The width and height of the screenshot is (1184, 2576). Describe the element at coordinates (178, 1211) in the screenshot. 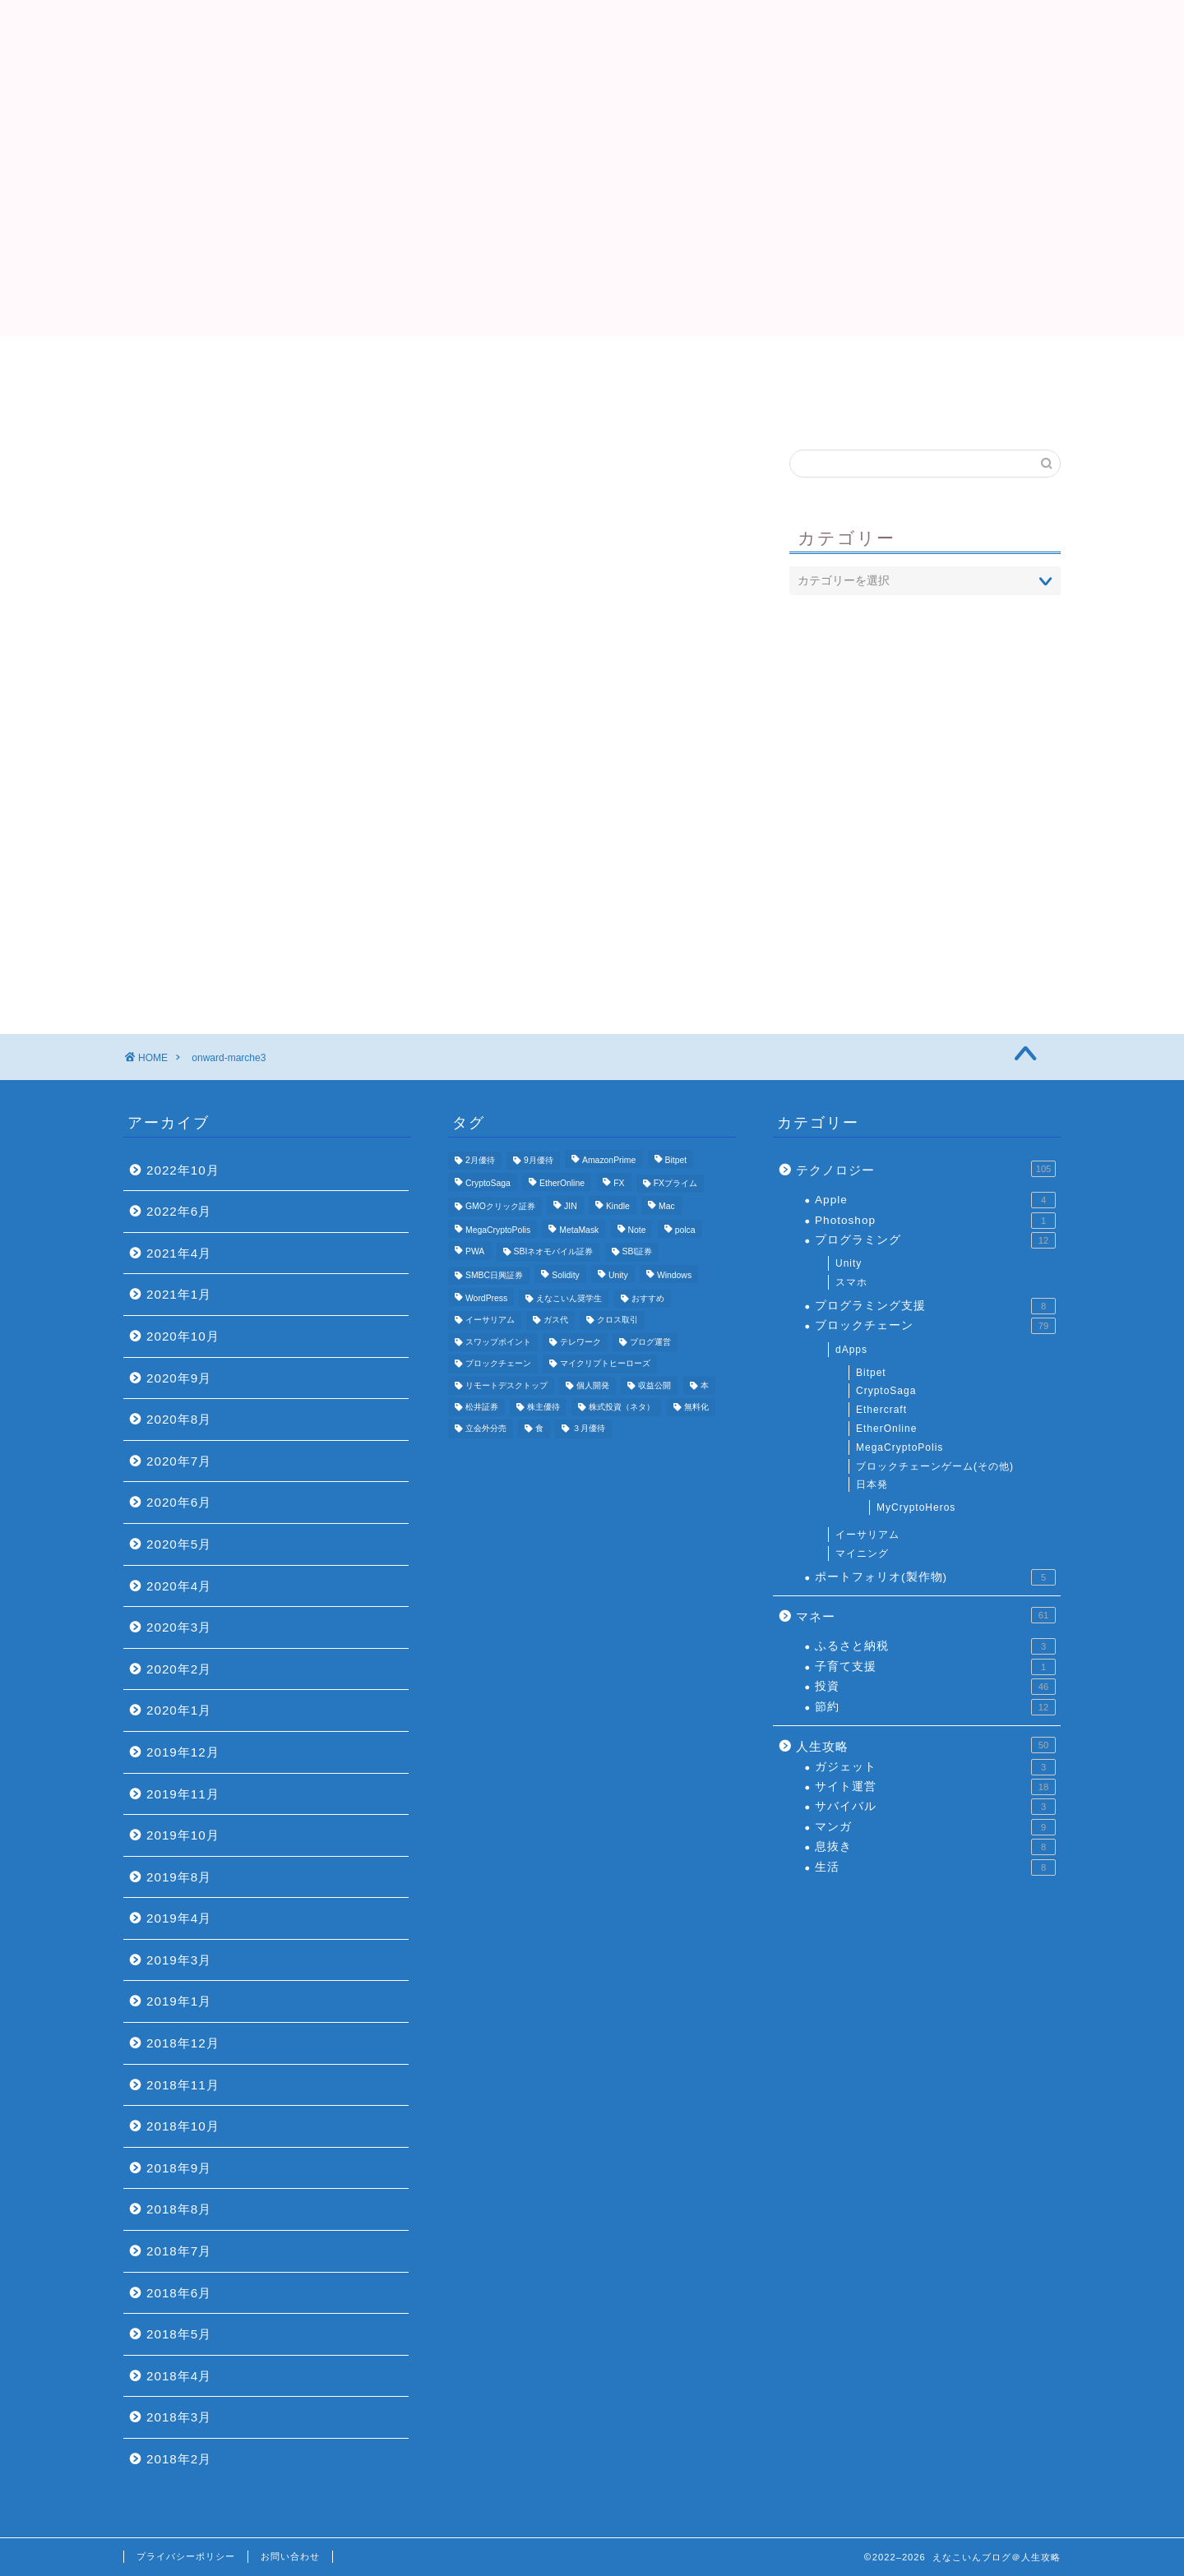

I see `2022年6月` at that location.